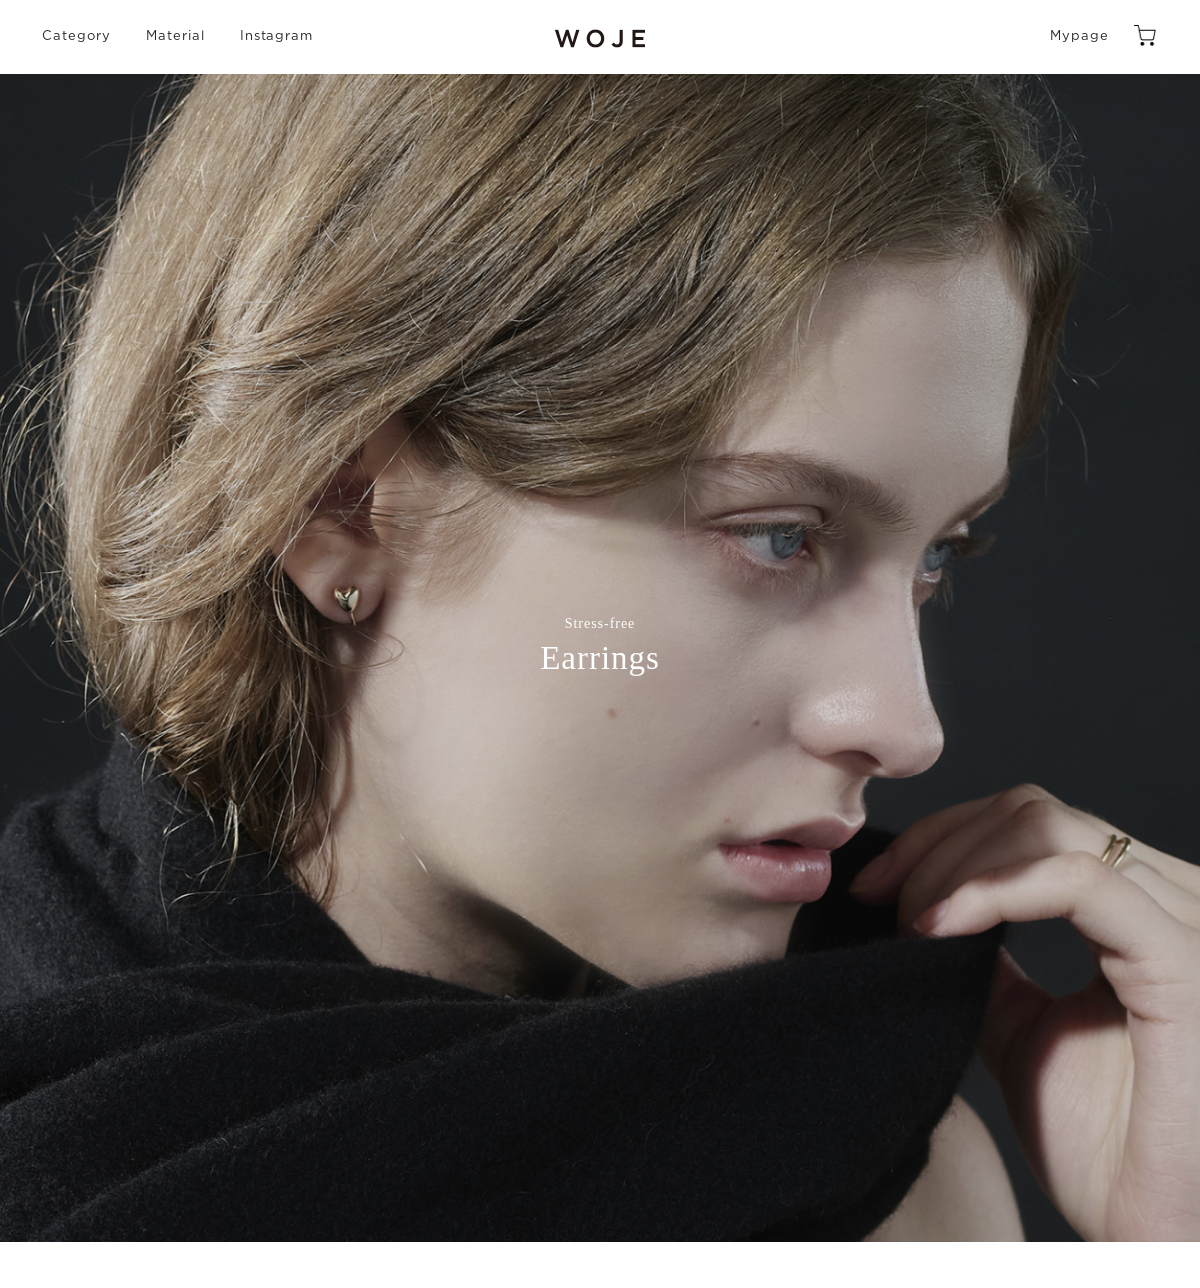 This screenshot has height=1288, width=1200. What do you see at coordinates (277, 36) in the screenshot?
I see `Instagram` at bounding box center [277, 36].